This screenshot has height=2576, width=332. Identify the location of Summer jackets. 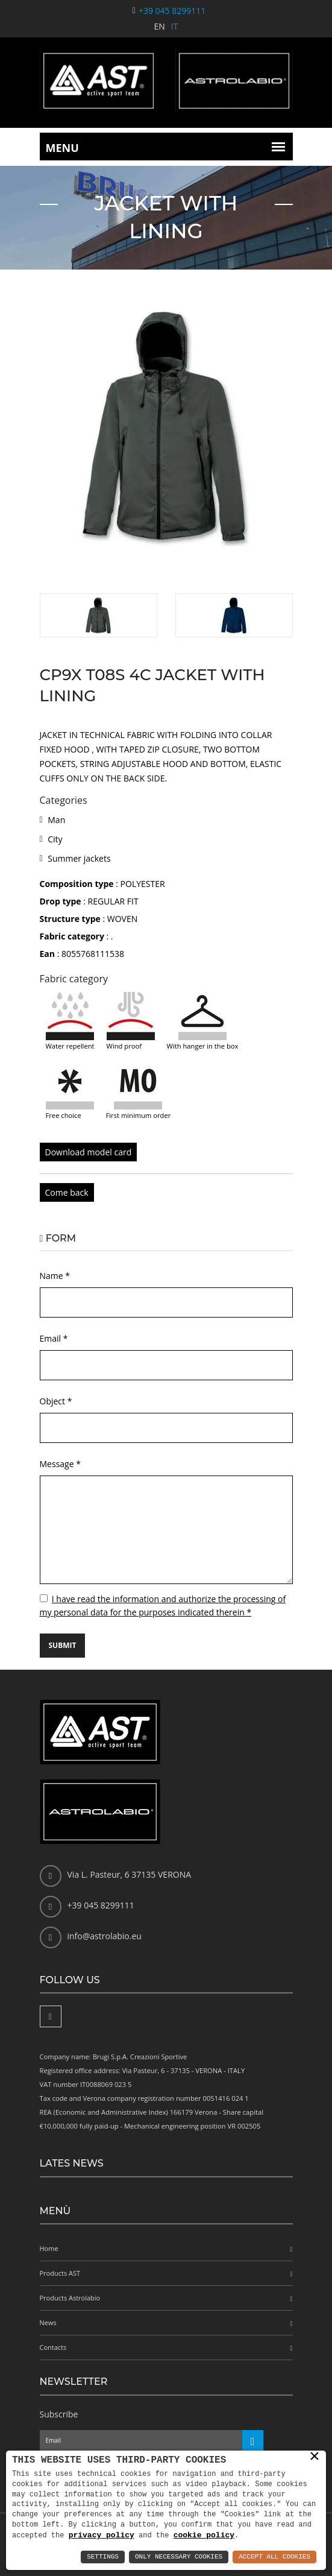
(79, 858).